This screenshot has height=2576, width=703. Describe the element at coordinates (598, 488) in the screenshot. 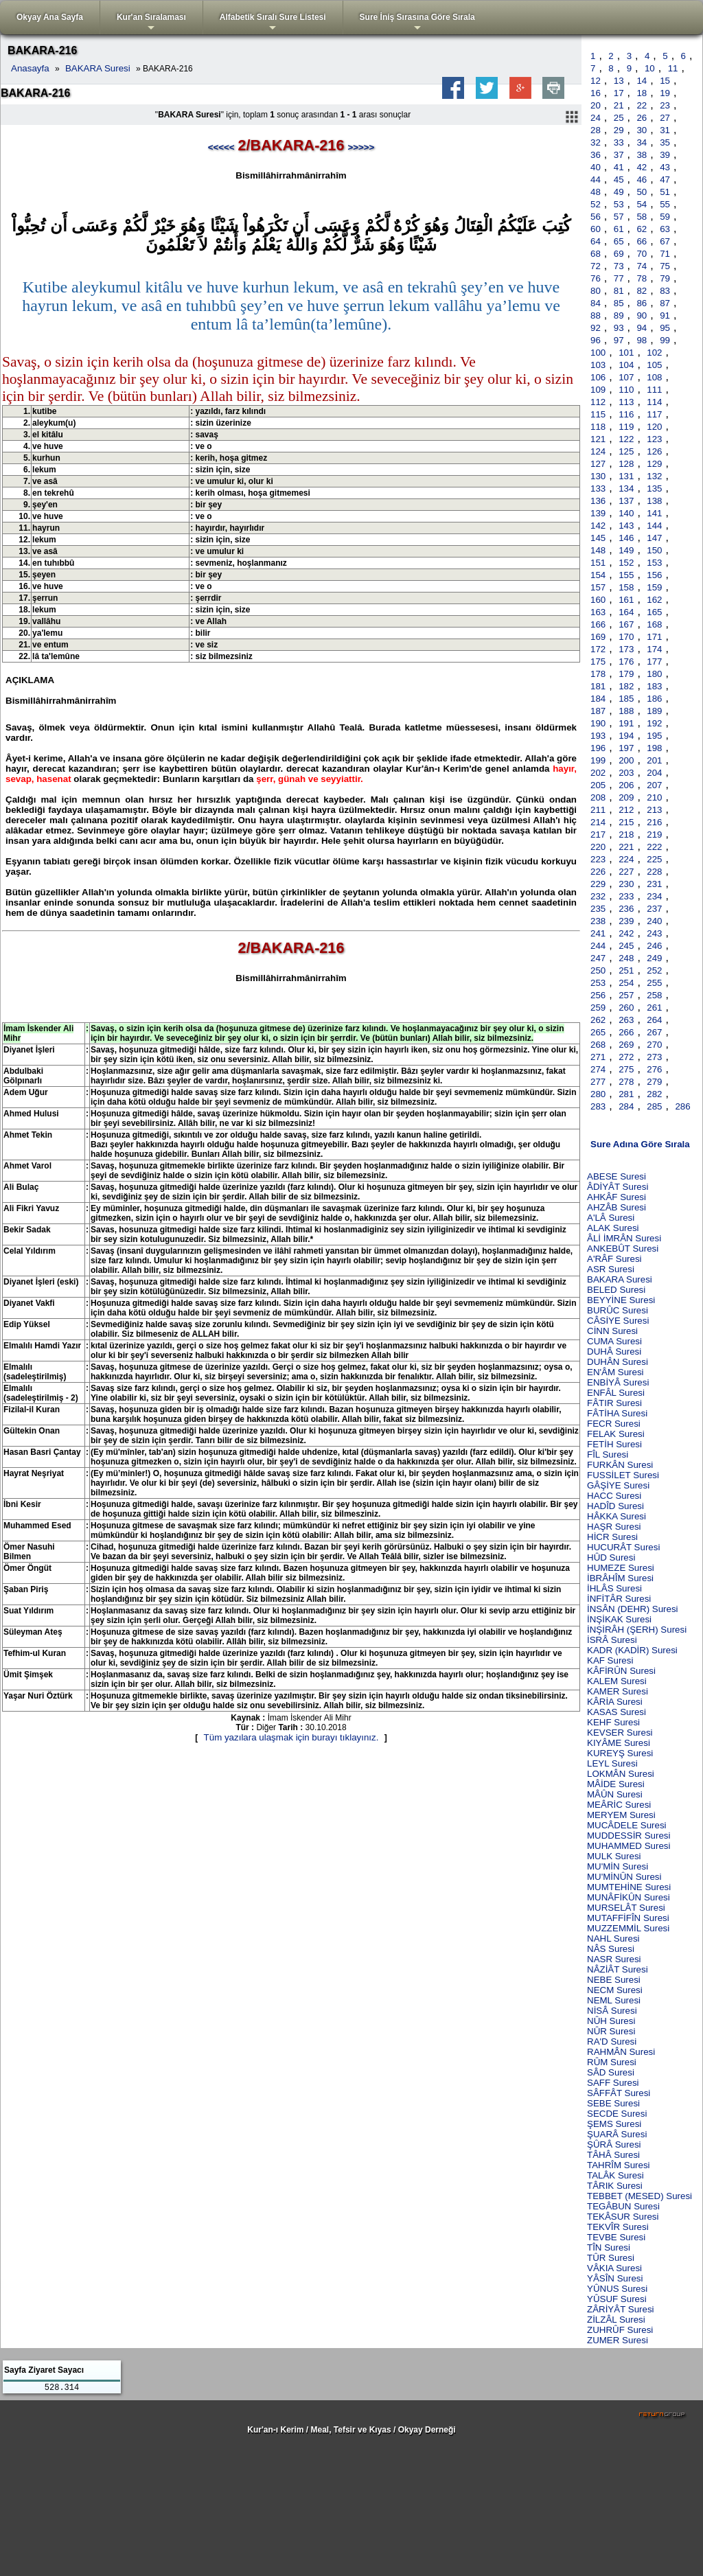

I see `133` at that location.